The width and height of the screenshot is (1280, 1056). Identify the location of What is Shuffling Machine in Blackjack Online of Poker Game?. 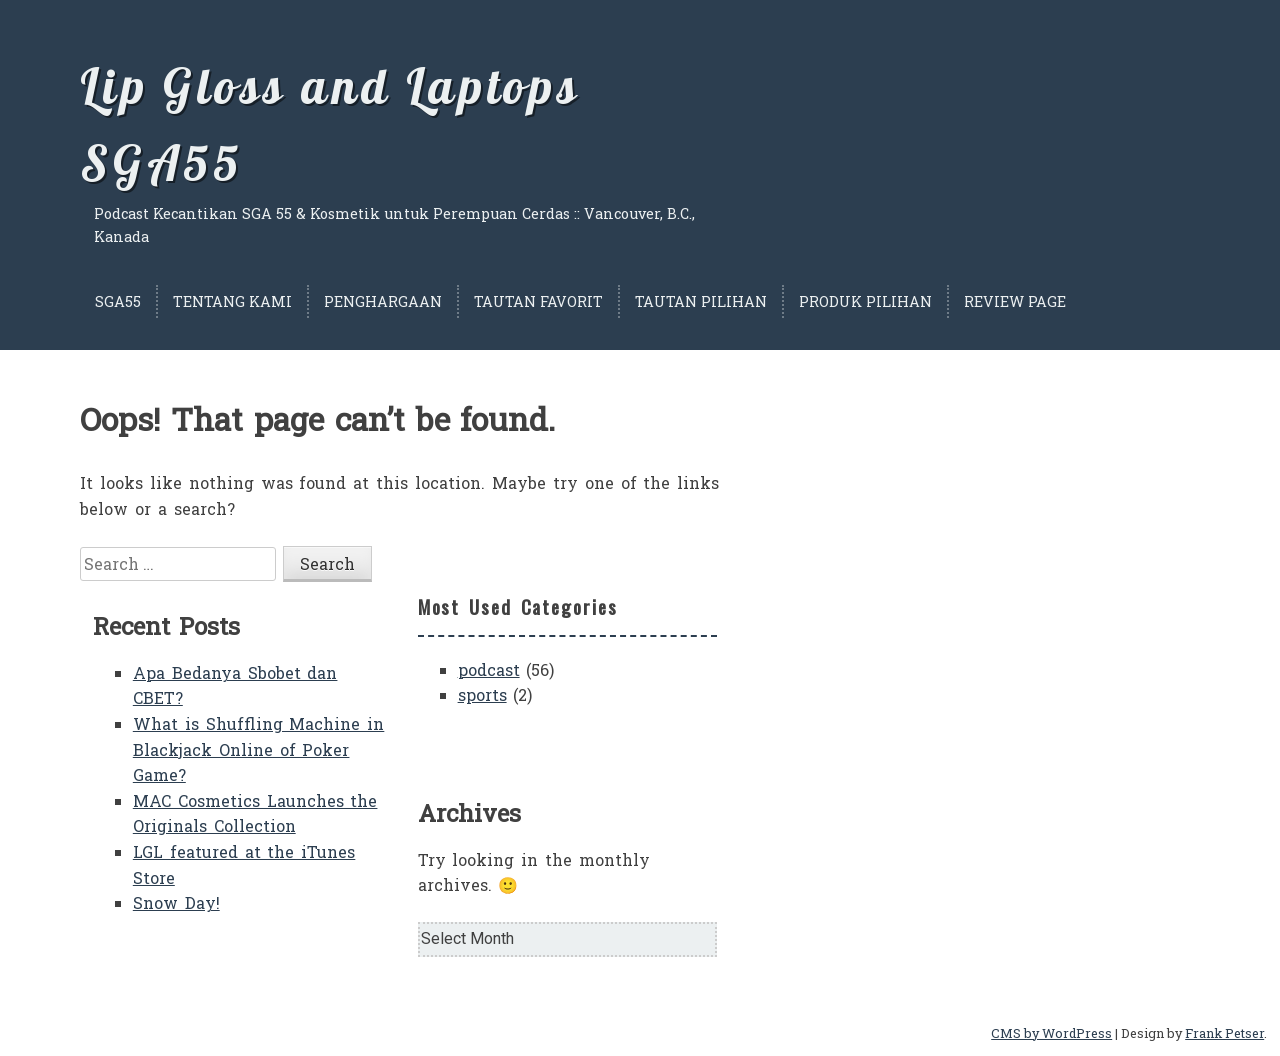
(259, 749).